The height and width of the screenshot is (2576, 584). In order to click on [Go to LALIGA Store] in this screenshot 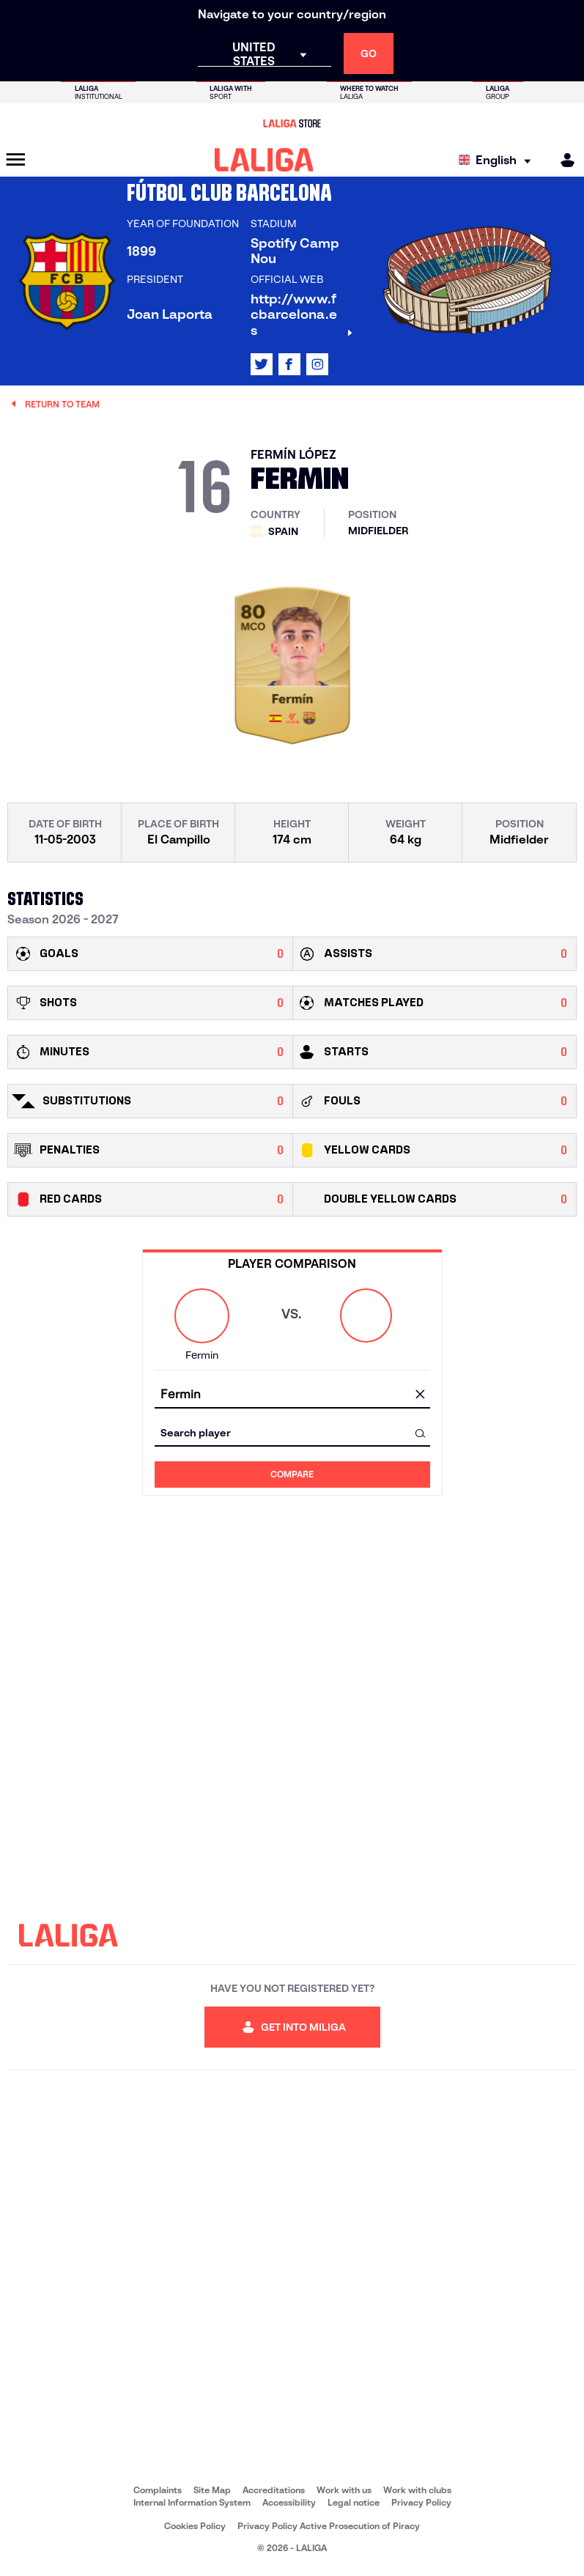, I will do `click(292, 123)`.